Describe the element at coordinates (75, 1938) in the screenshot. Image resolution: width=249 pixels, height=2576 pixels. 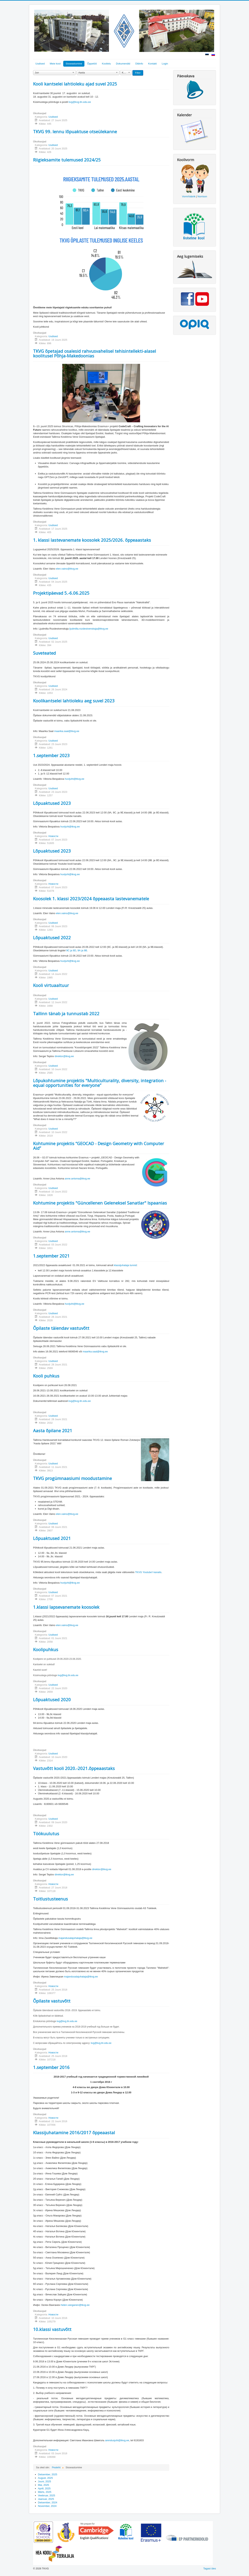
I see `majandusalajuhataja@tkvg.ee` at that location.